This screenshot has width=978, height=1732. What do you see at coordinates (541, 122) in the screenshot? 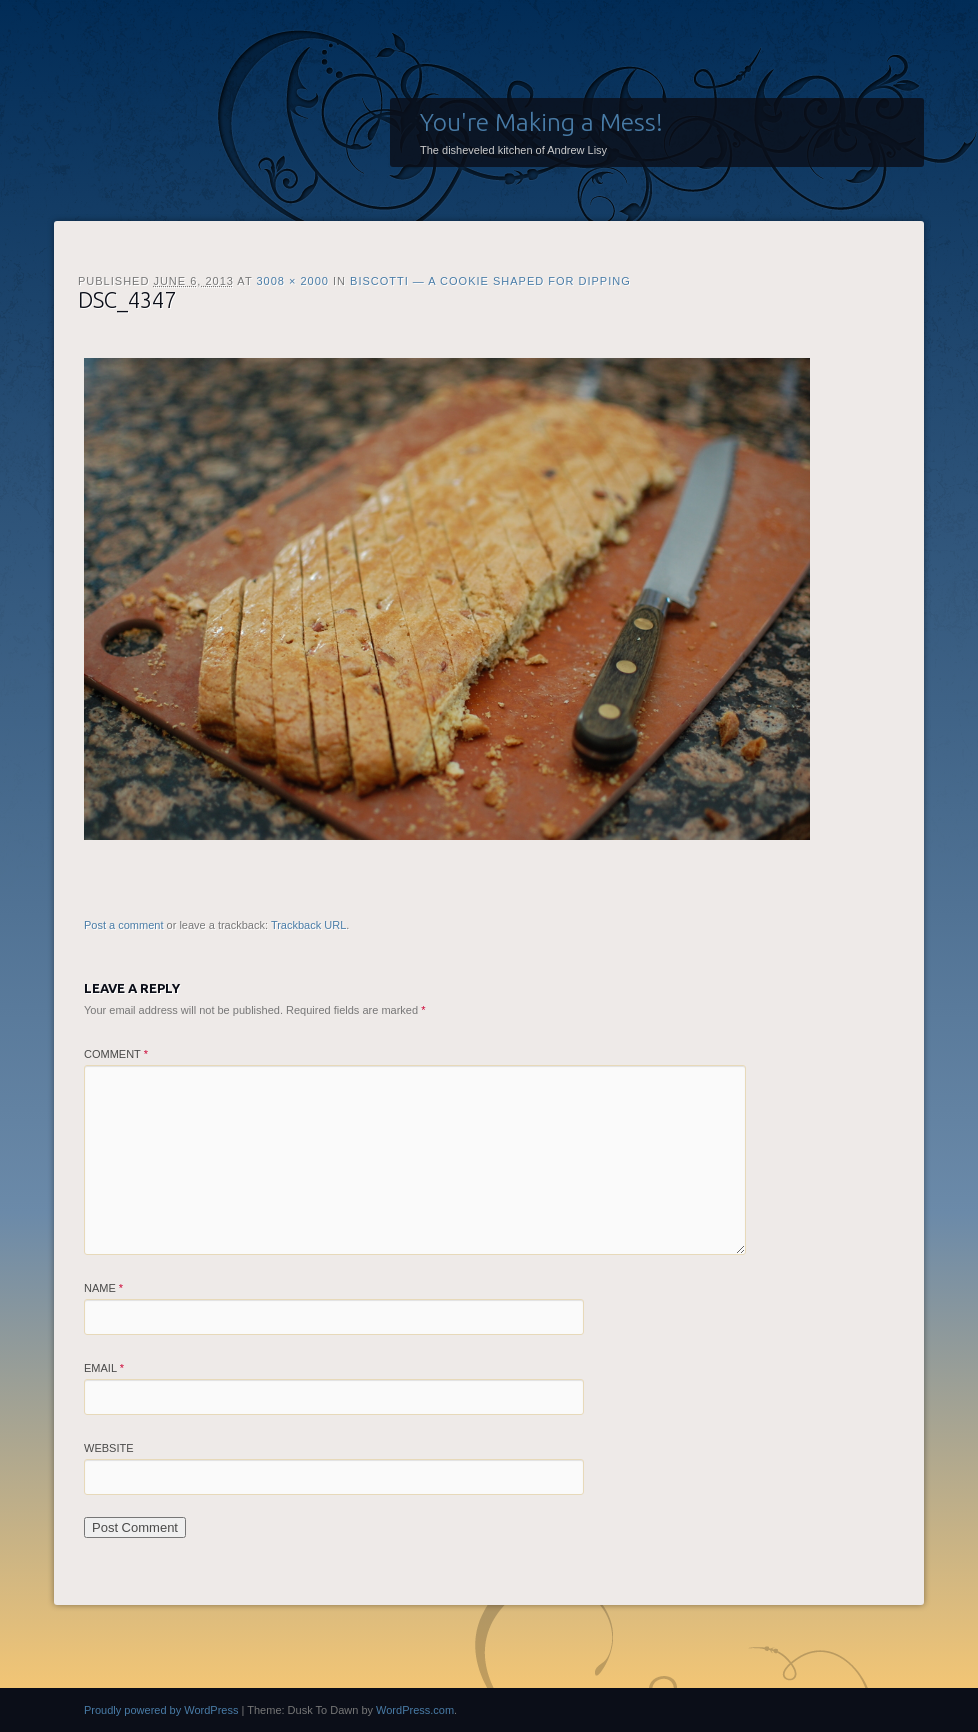
I see `You're Making a Mess!` at bounding box center [541, 122].